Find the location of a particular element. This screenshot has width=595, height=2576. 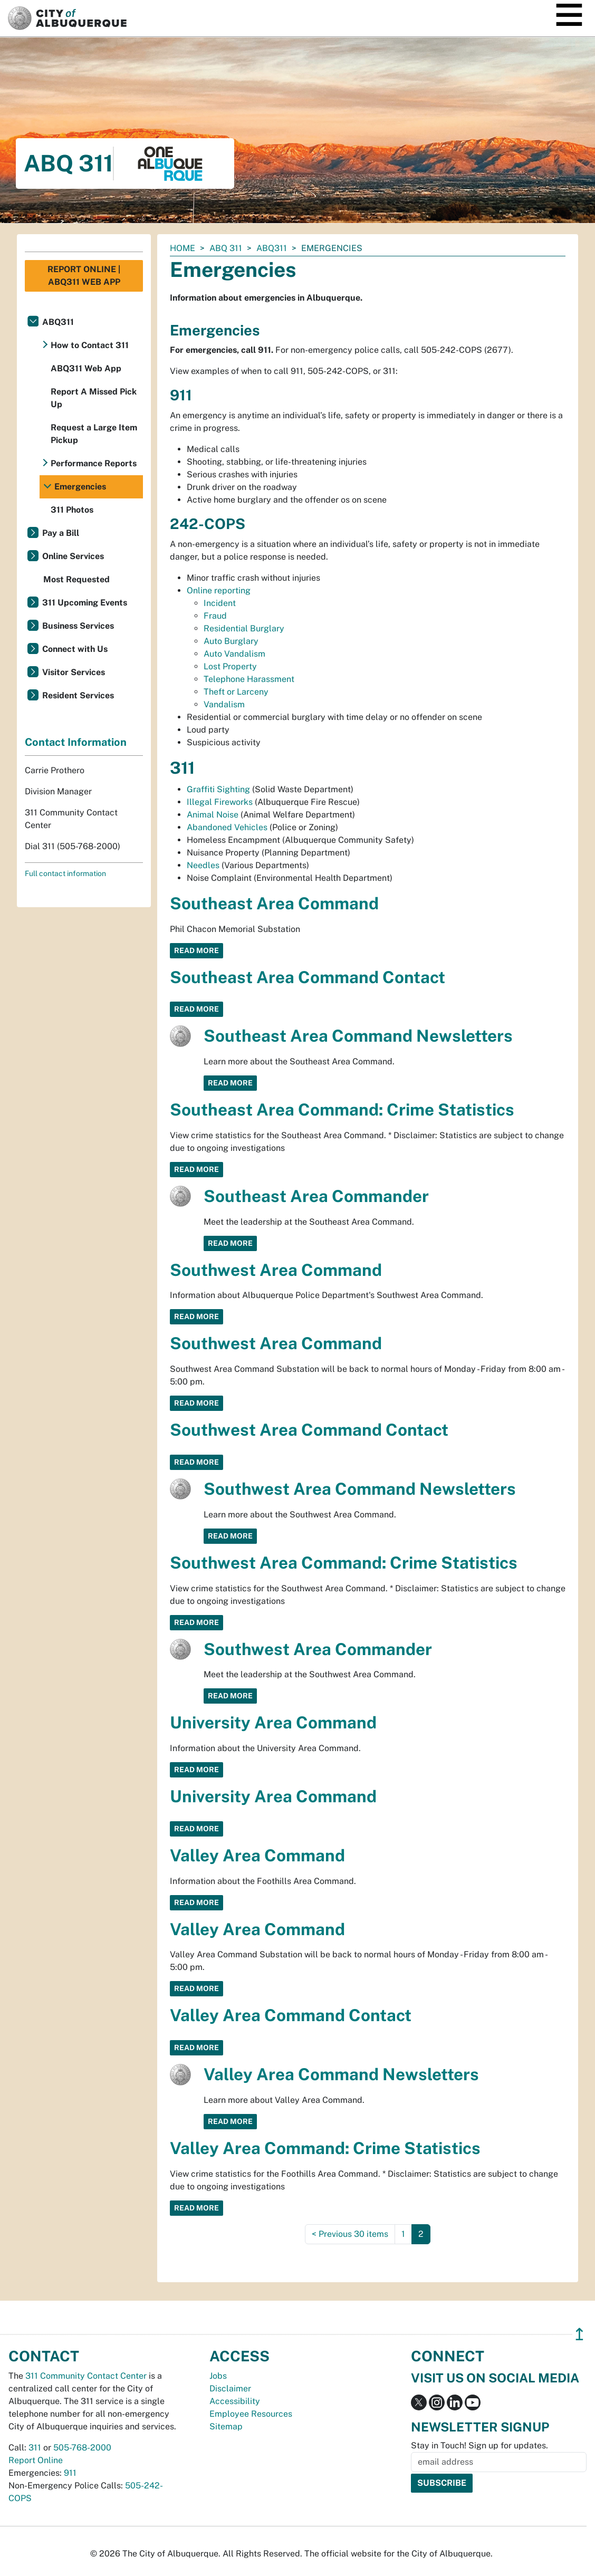

Southwest Area Command Contact is located at coordinates (309, 1429).